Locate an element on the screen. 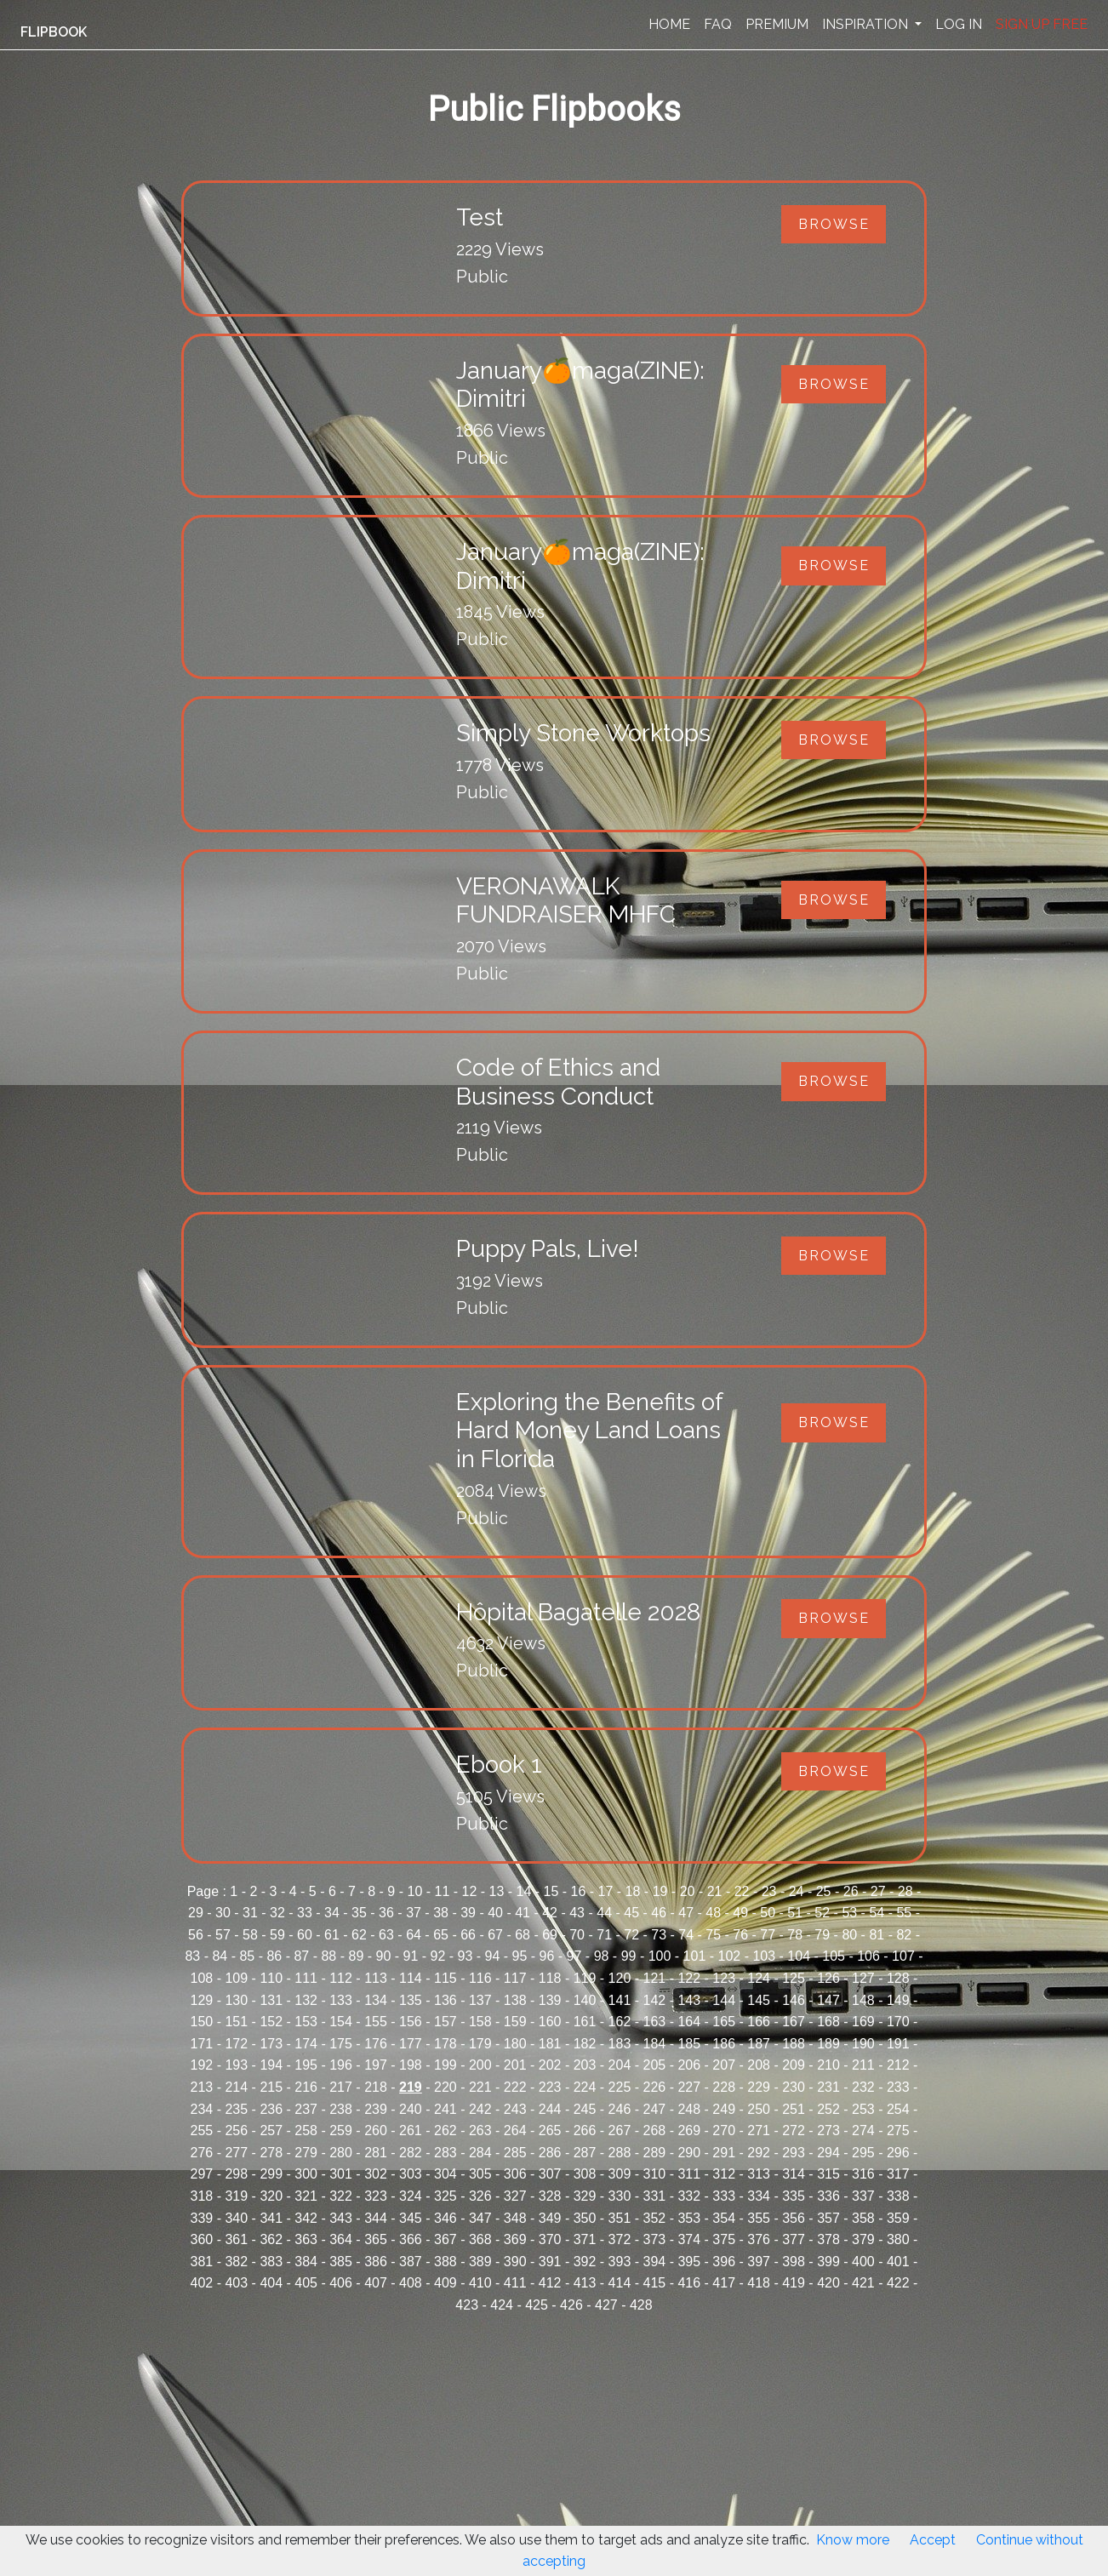 This screenshot has width=1108, height=2576. 200 is located at coordinates (480, 2065).